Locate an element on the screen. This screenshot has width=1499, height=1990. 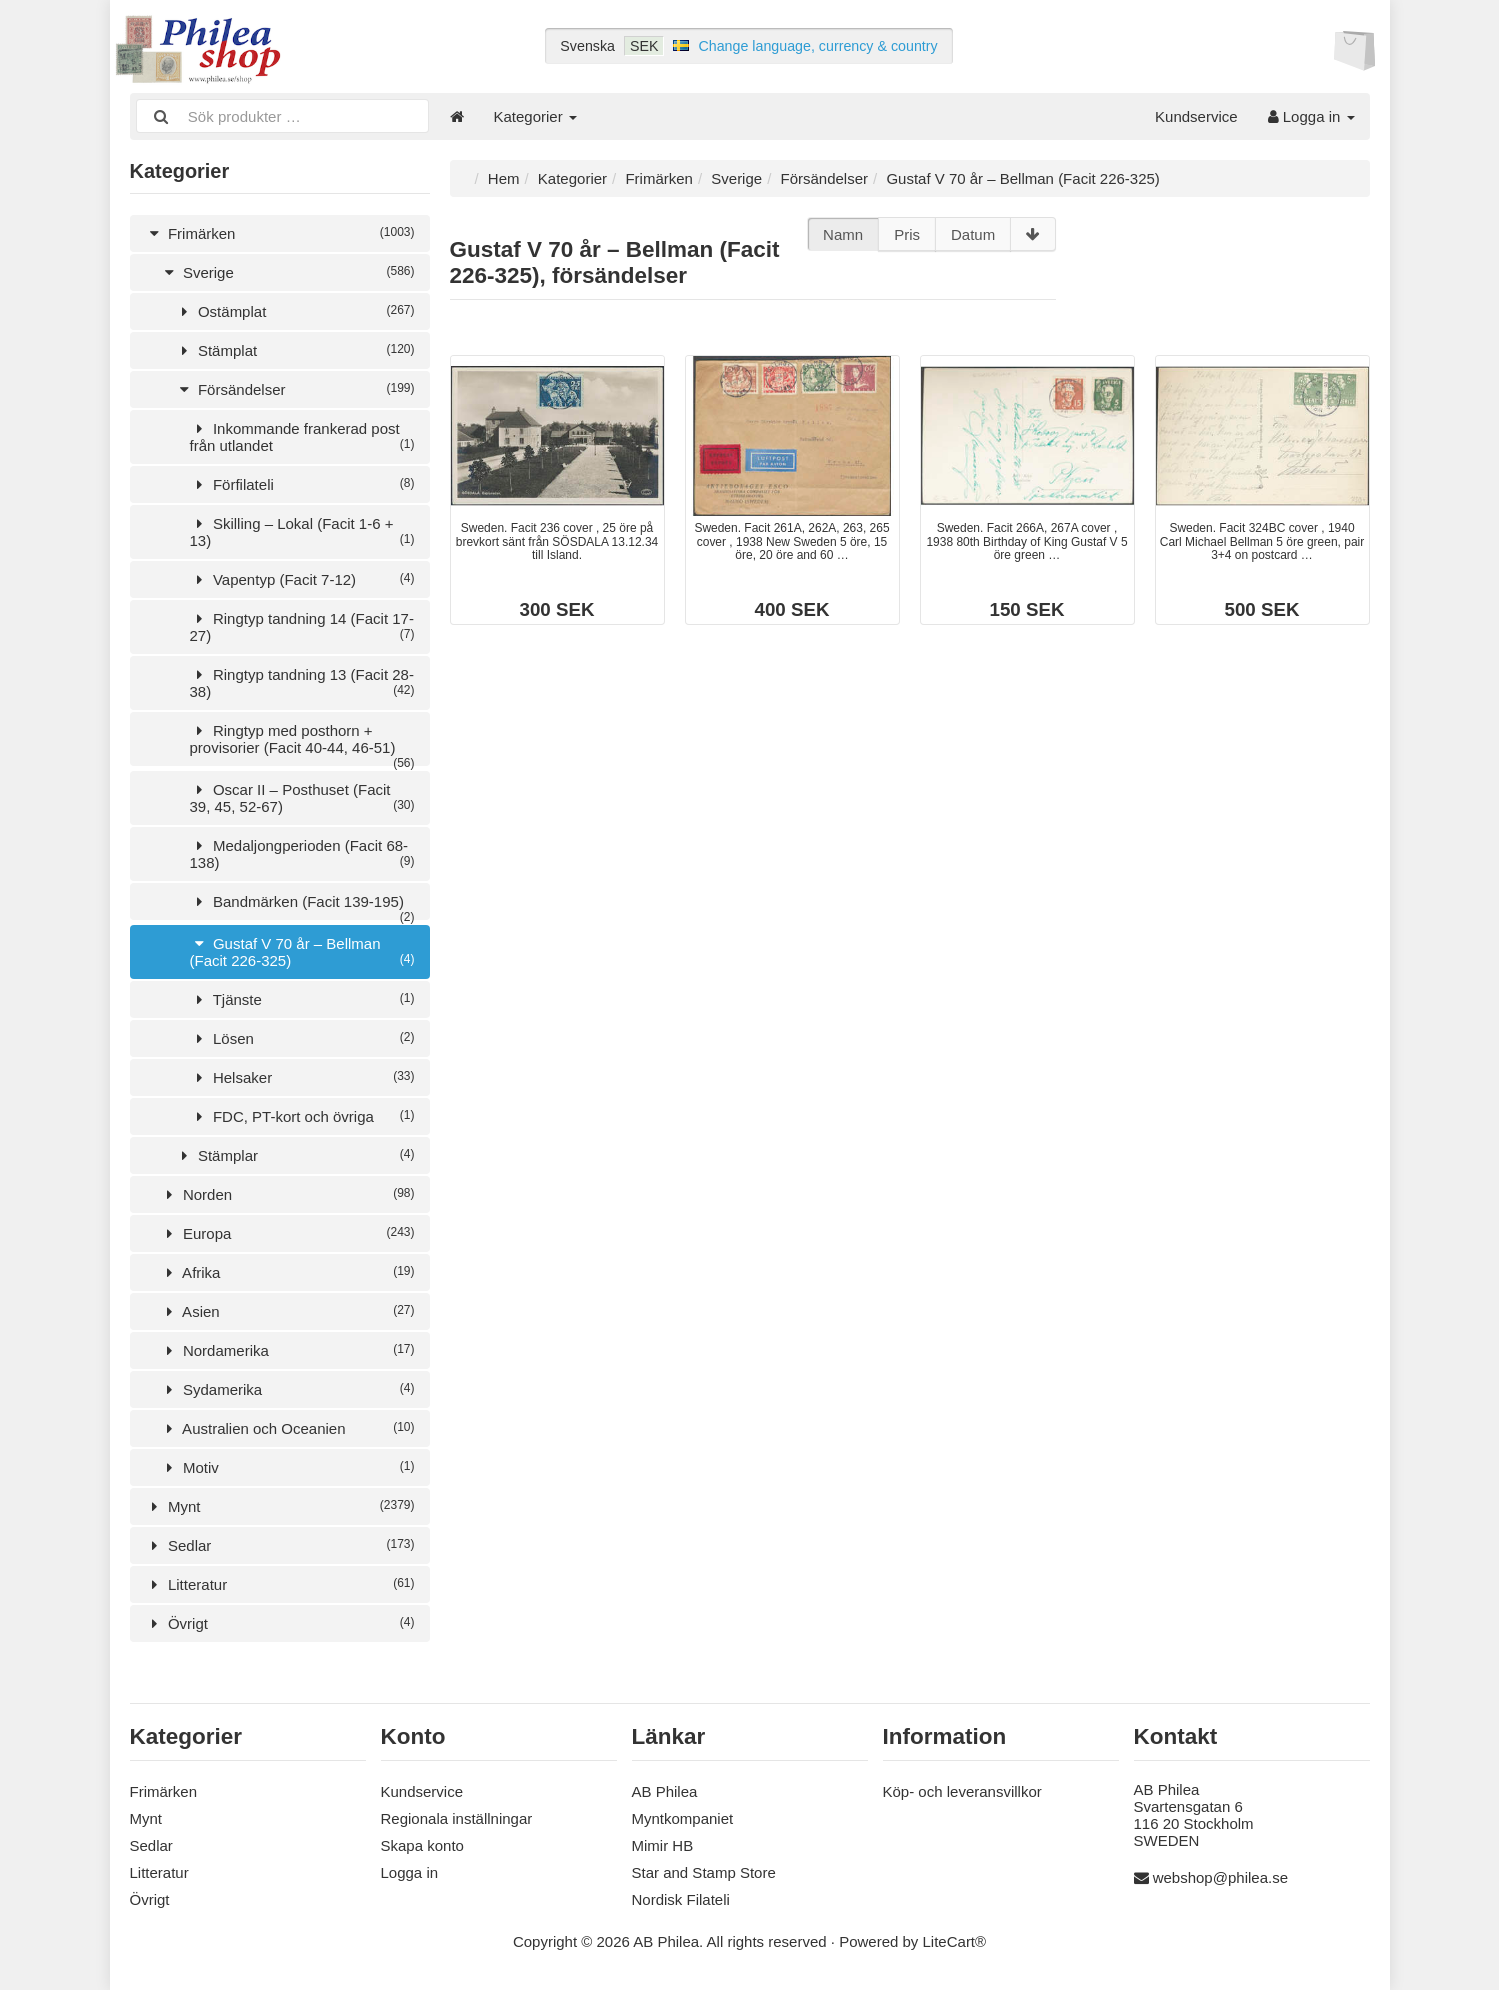
Inkommande frankerad post från utlandet is located at coordinates (302, 437).